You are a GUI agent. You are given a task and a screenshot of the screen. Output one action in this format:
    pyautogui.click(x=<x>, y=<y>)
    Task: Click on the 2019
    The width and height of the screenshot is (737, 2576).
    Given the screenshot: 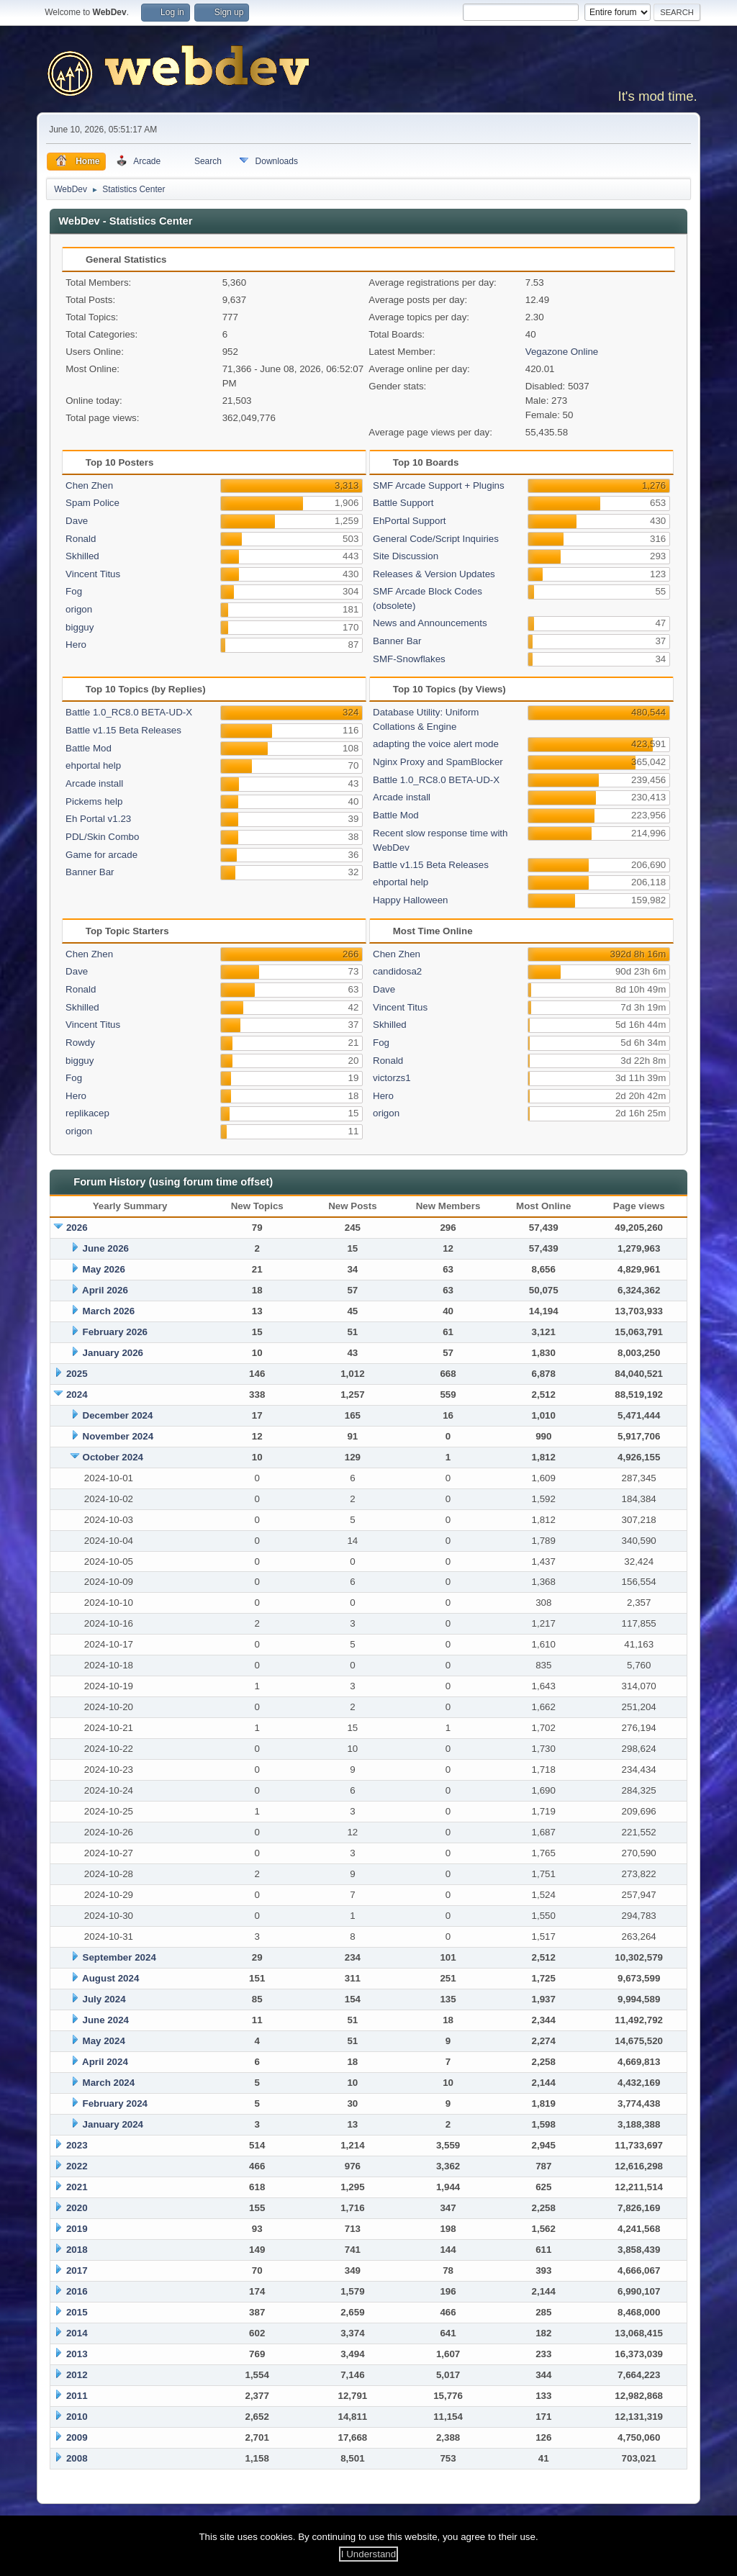 What is the action you would take?
    pyautogui.click(x=77, y=2228)
    